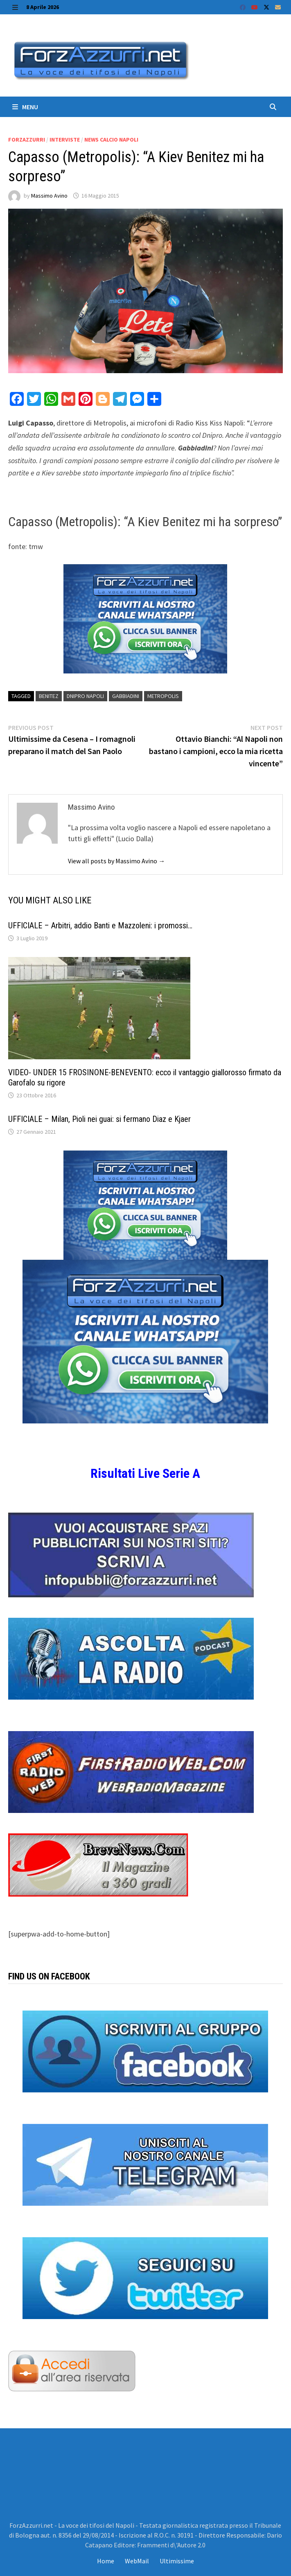 This screenshot has height=2576, width=291. I want to click on ForzAzzurri, so click(26, 139).